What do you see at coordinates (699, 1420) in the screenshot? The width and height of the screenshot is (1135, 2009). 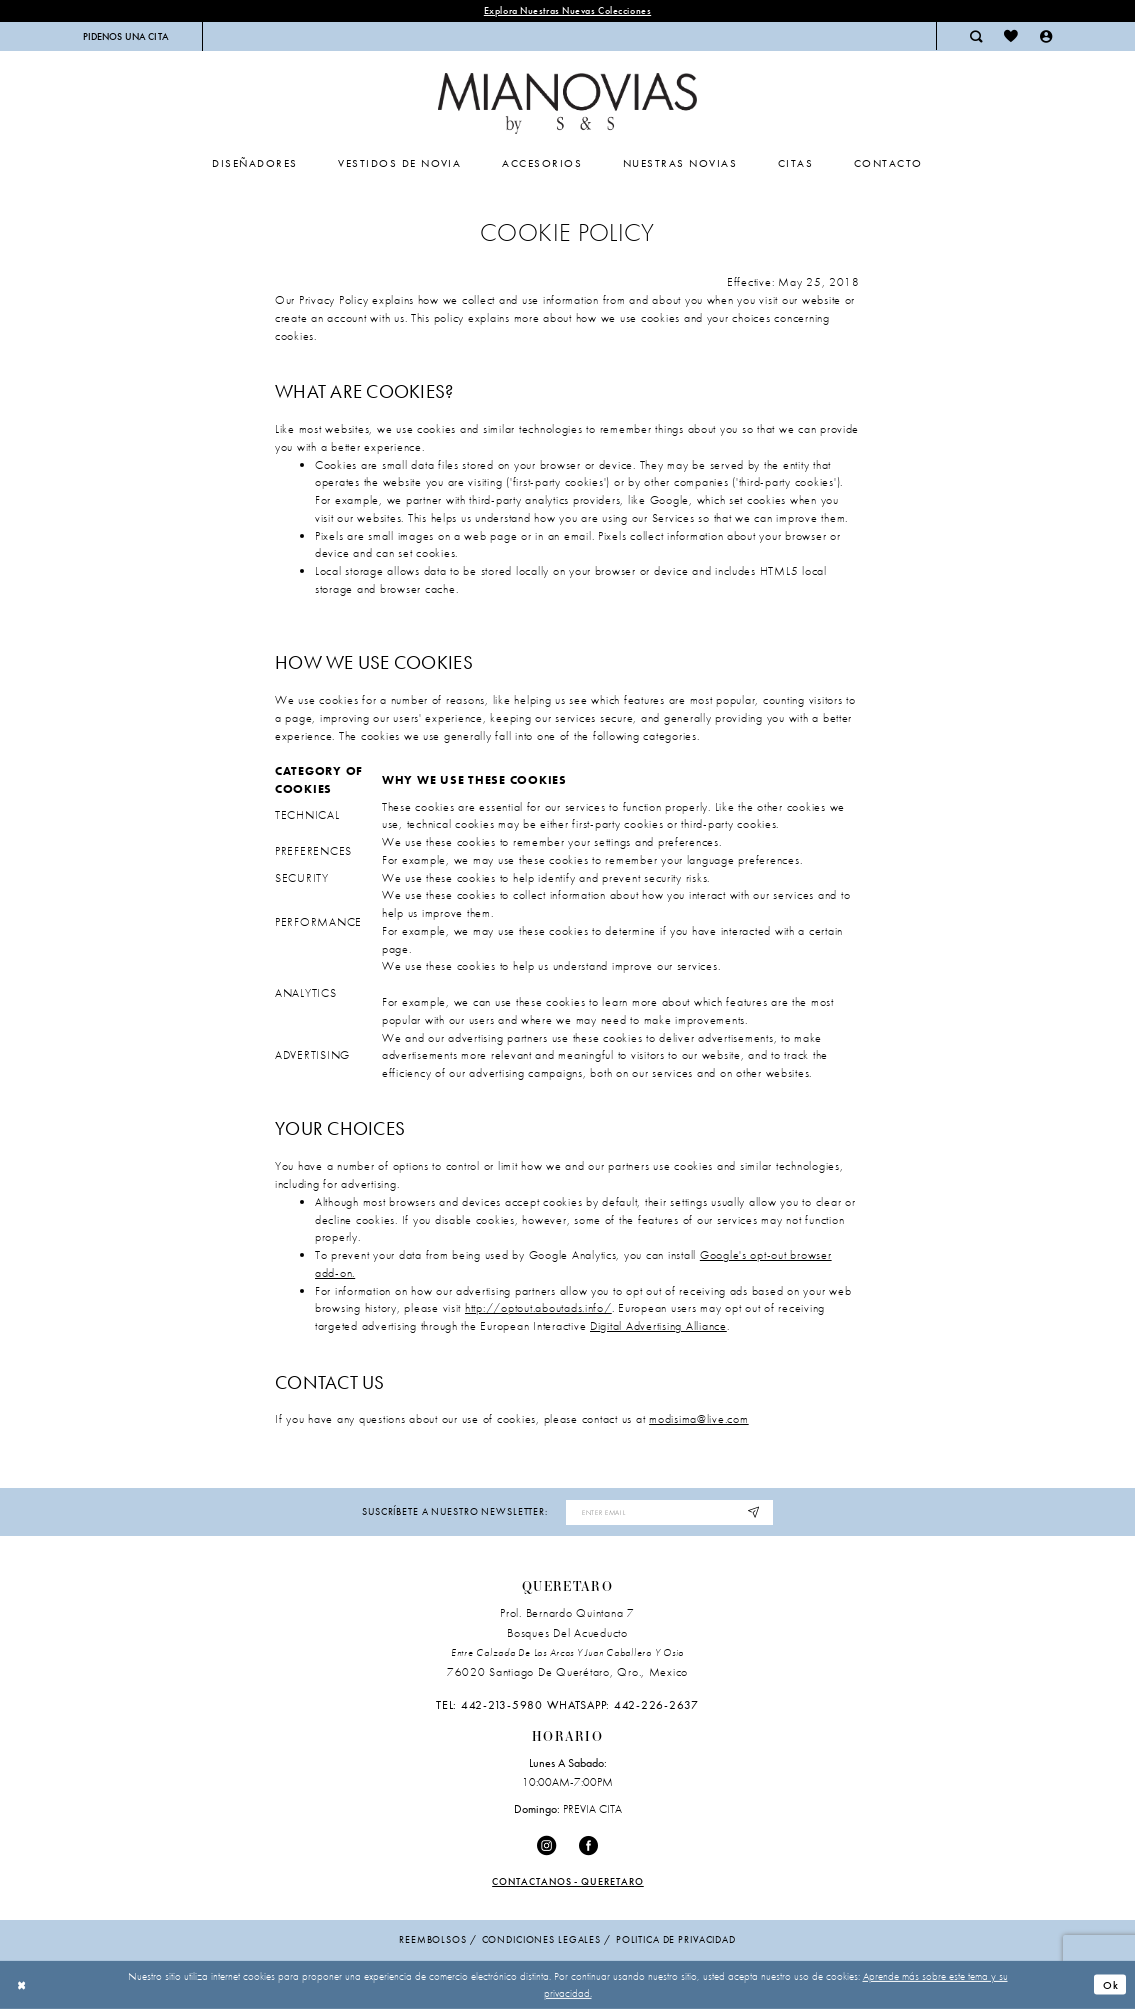 I see `modisima@live.com [Opens in new tab]` at bounding box center [699, 1420].